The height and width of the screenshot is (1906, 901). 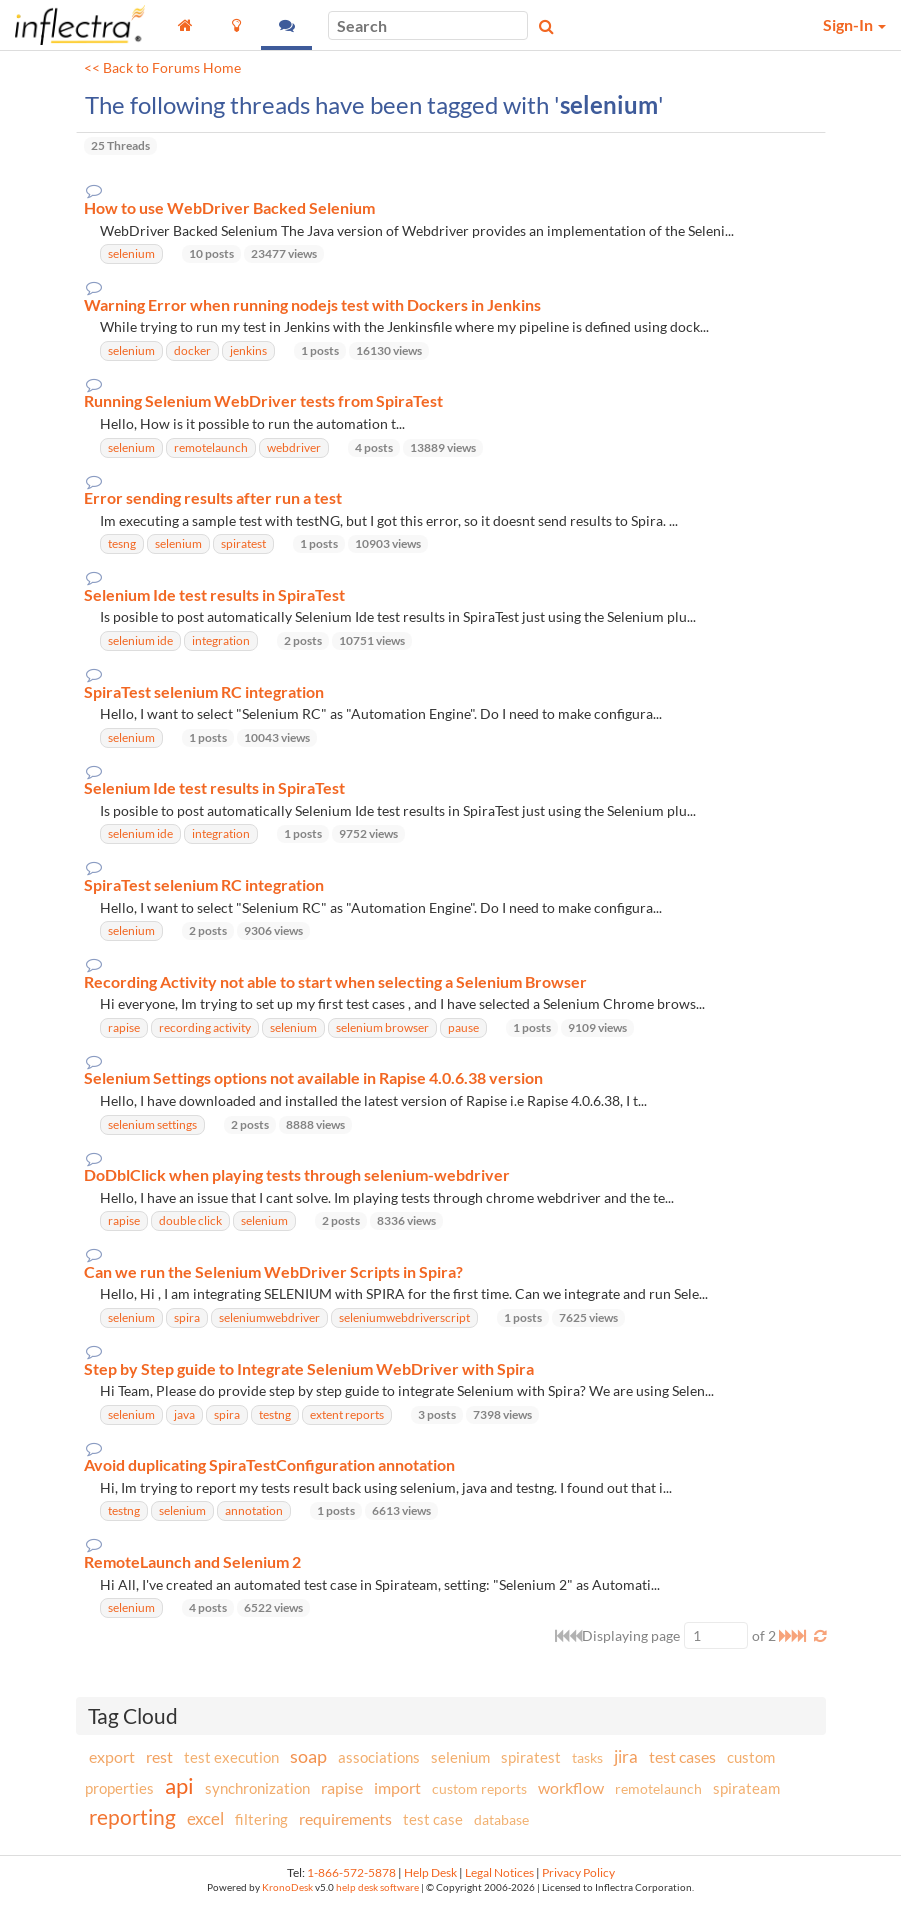 I want to click on KronoDesk, so click(x=287, y=1887).